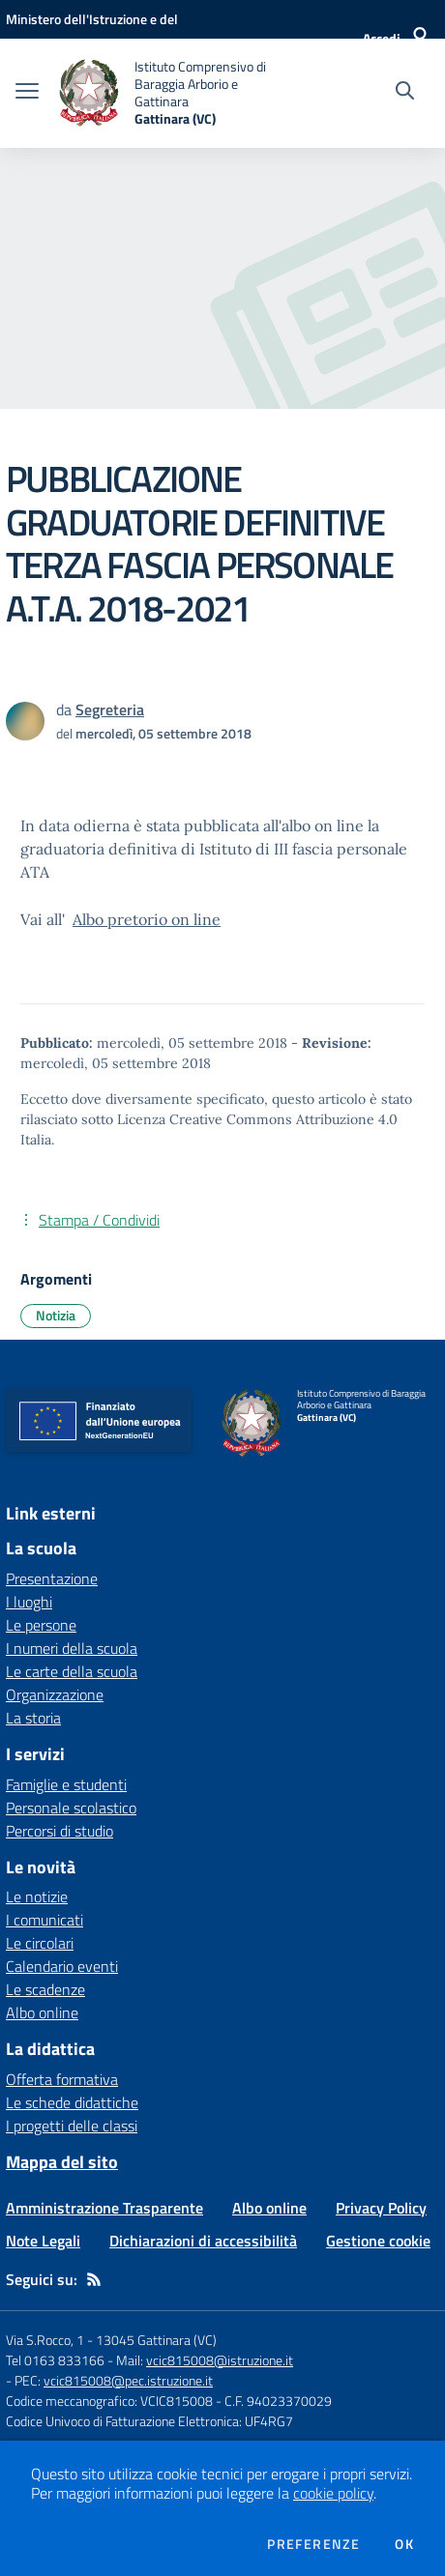 This screenshot has height=2576, width=445. I want to click on Calendario eventi, so click(62, 1966).